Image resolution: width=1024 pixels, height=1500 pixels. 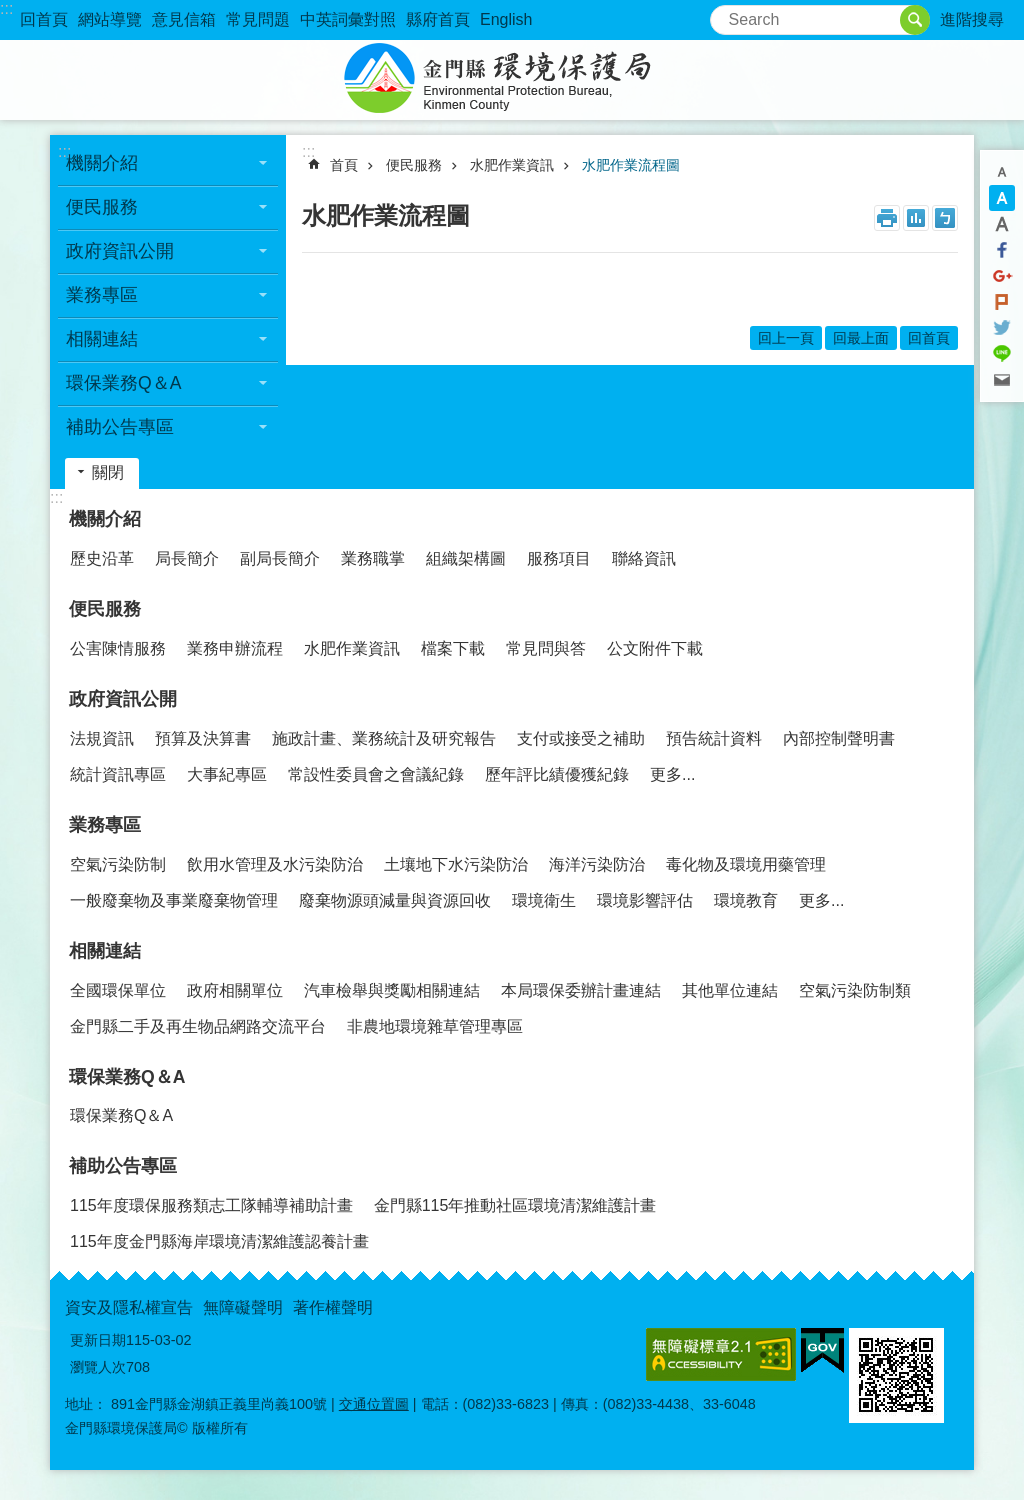 What do you see at coordinates (6, 8) in the screenshot?
I see `:::` at bounding box center [6, 8].